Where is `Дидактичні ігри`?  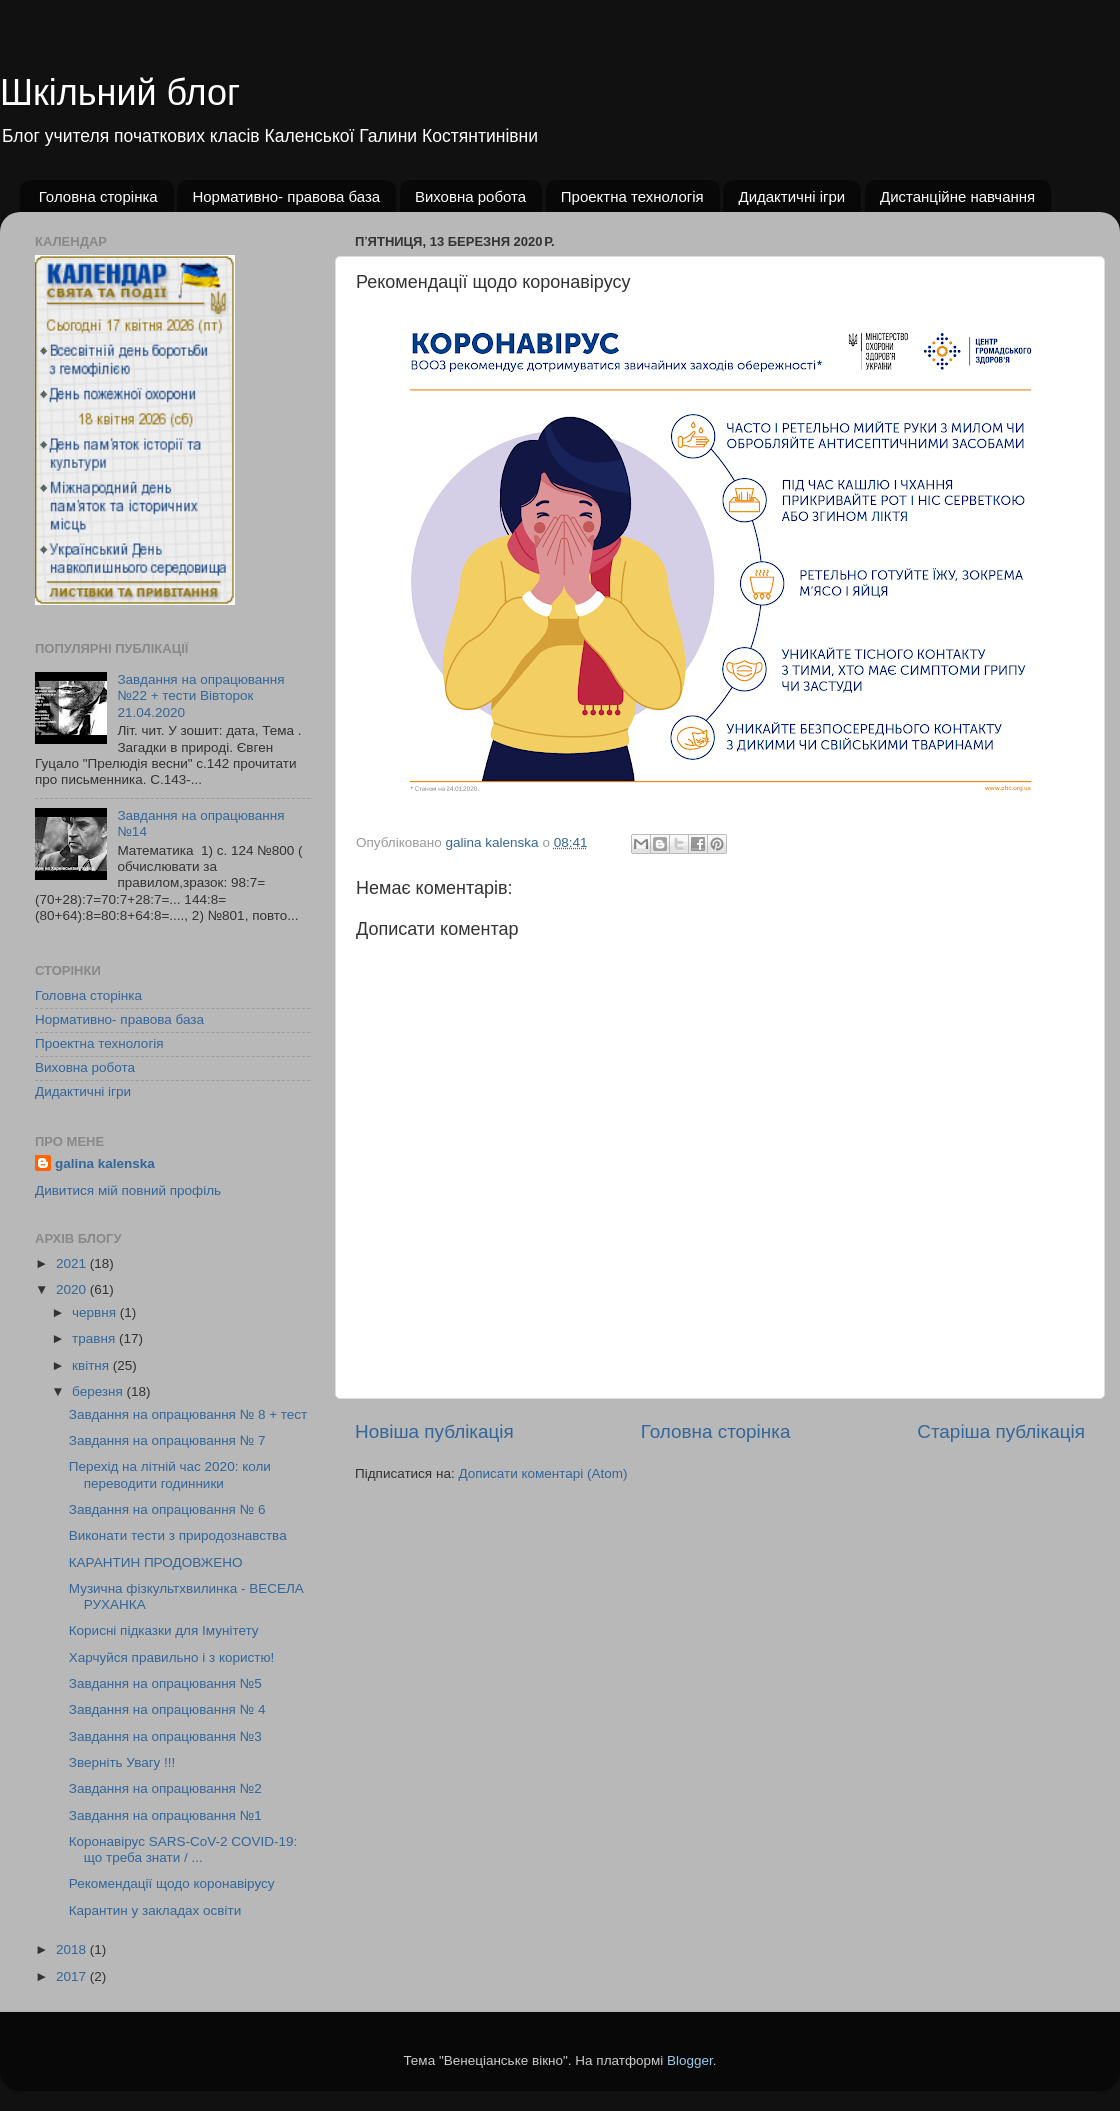 Дидактичні ігри is located at coordinates (791, 196).